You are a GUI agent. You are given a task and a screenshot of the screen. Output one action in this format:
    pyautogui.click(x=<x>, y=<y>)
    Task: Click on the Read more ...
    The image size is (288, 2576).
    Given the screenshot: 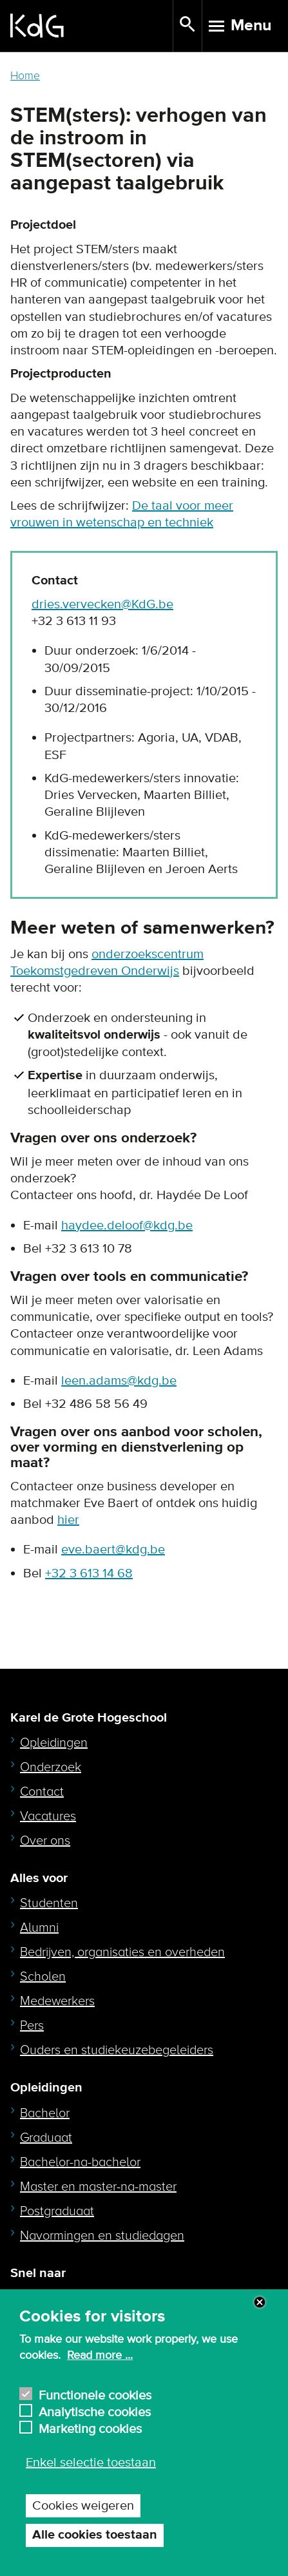 What is the action you would take?
    pyautogui.click(x=100, y=2356)
    